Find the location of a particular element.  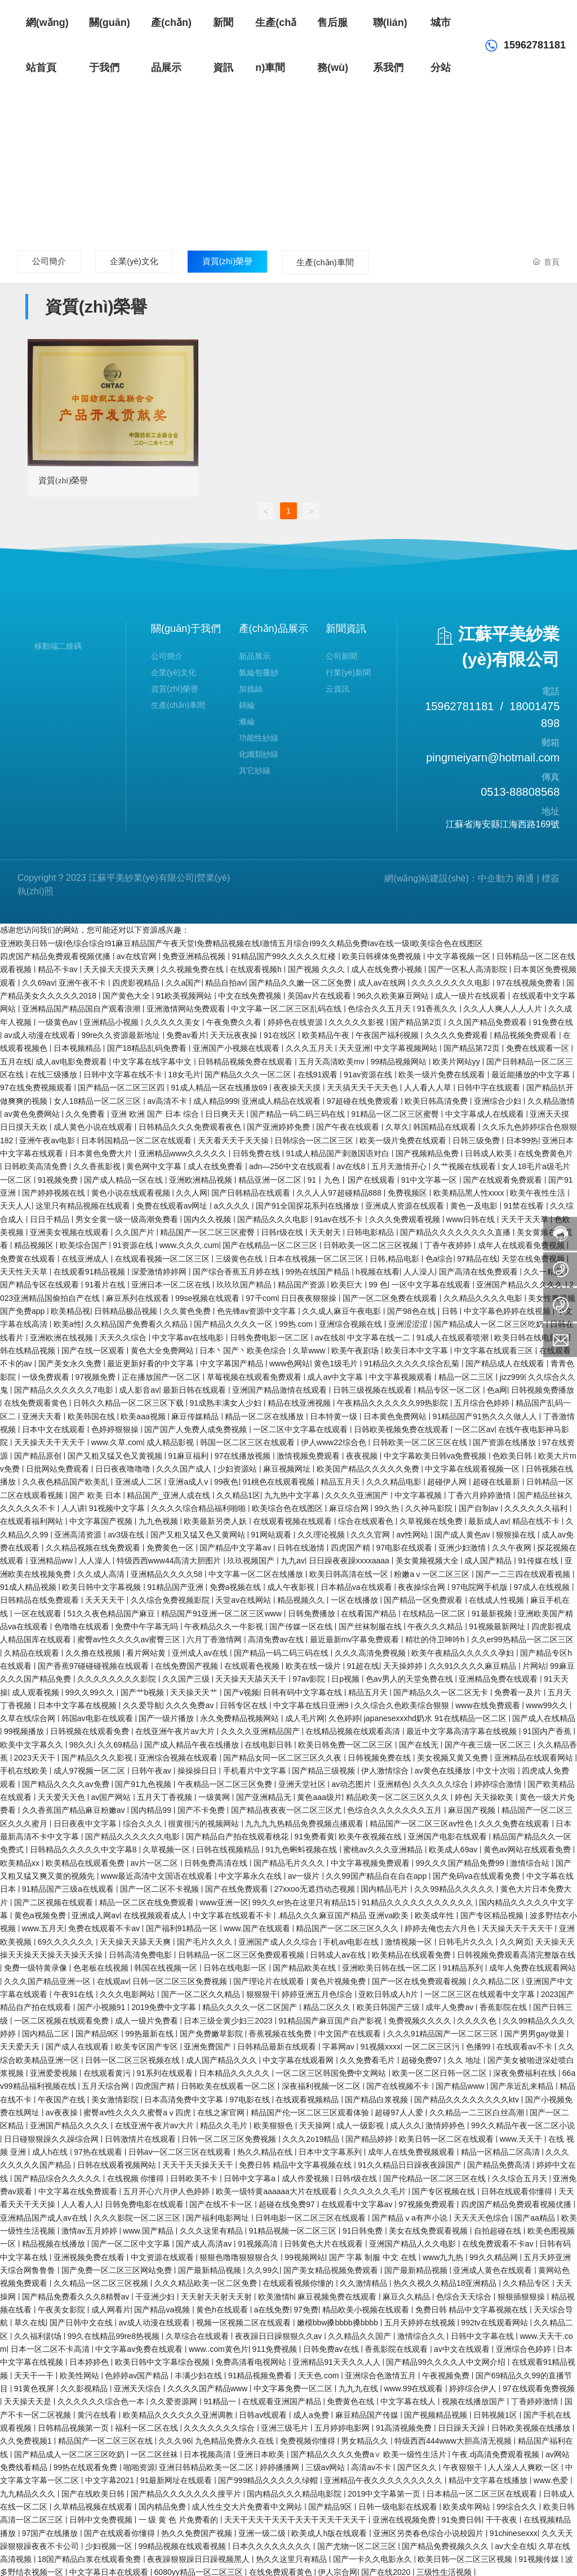

天天搞天天干天天色 is located at coordinates (363, 1084).